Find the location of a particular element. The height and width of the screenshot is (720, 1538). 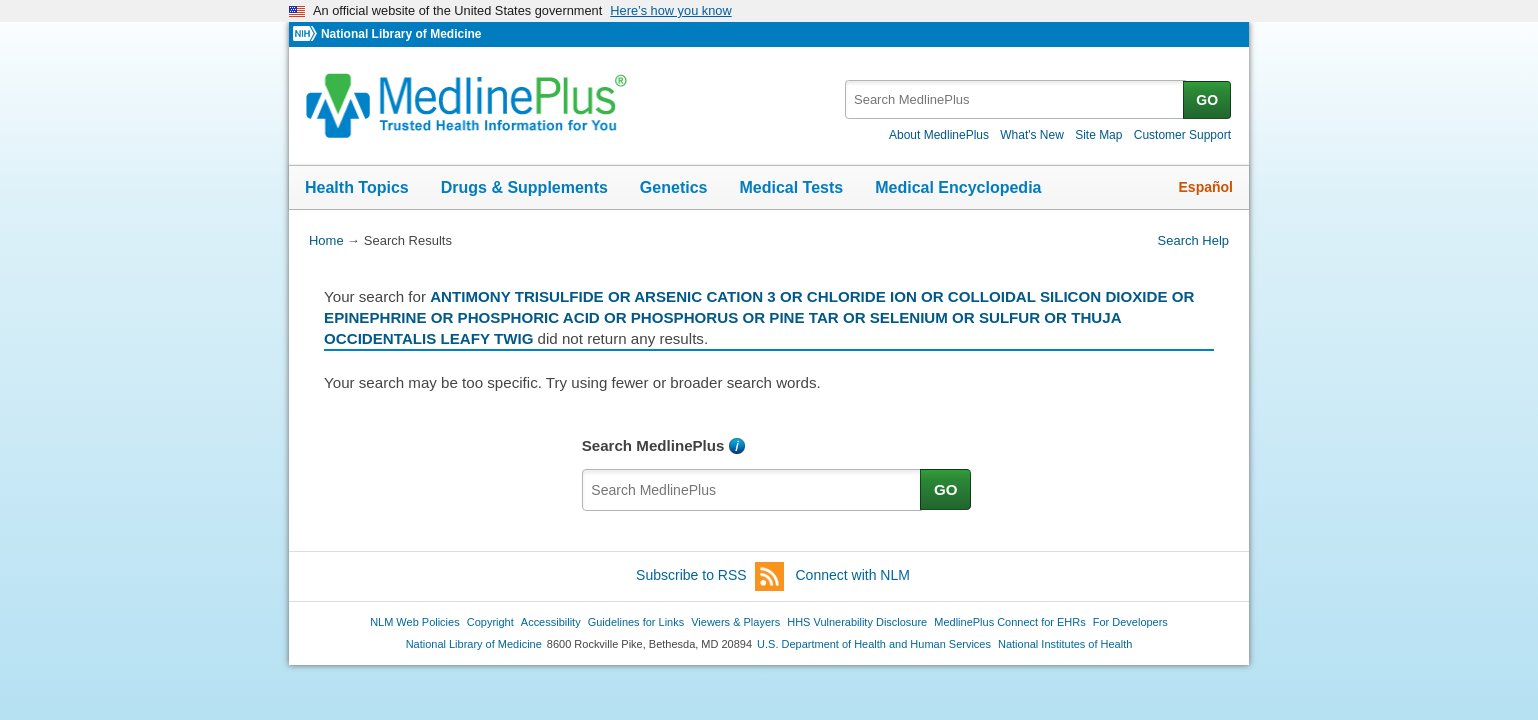

Search MedlinePlus is located at coordinates (653, 445).